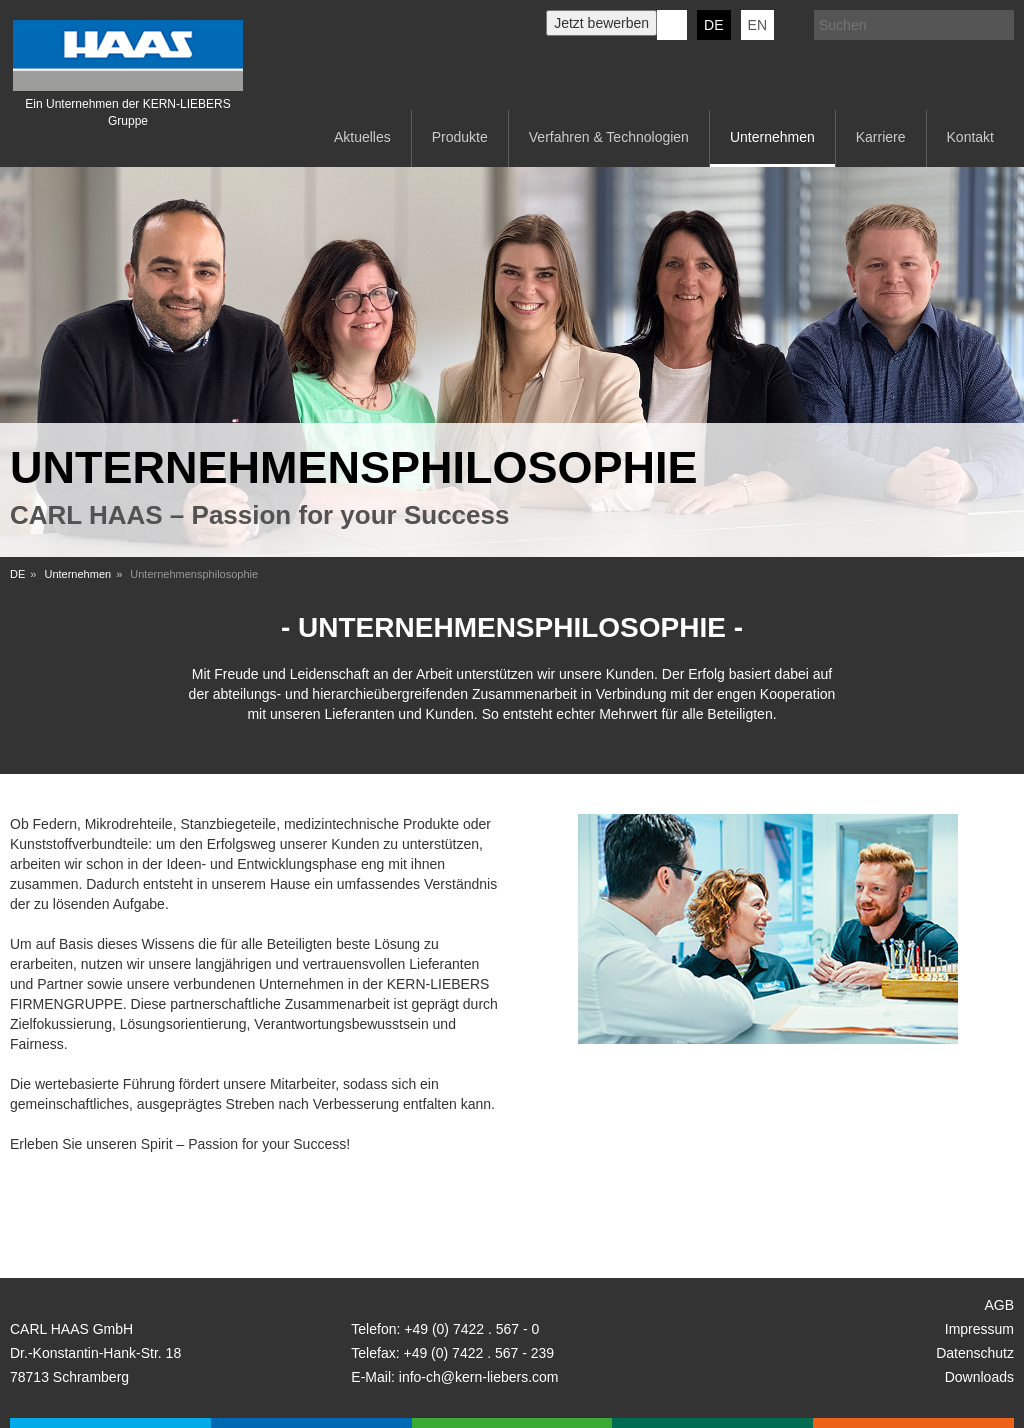 The width and height of the screenshot is (1024, 1428). I want to click on Verfahren & Technologien, so click(609, 137).